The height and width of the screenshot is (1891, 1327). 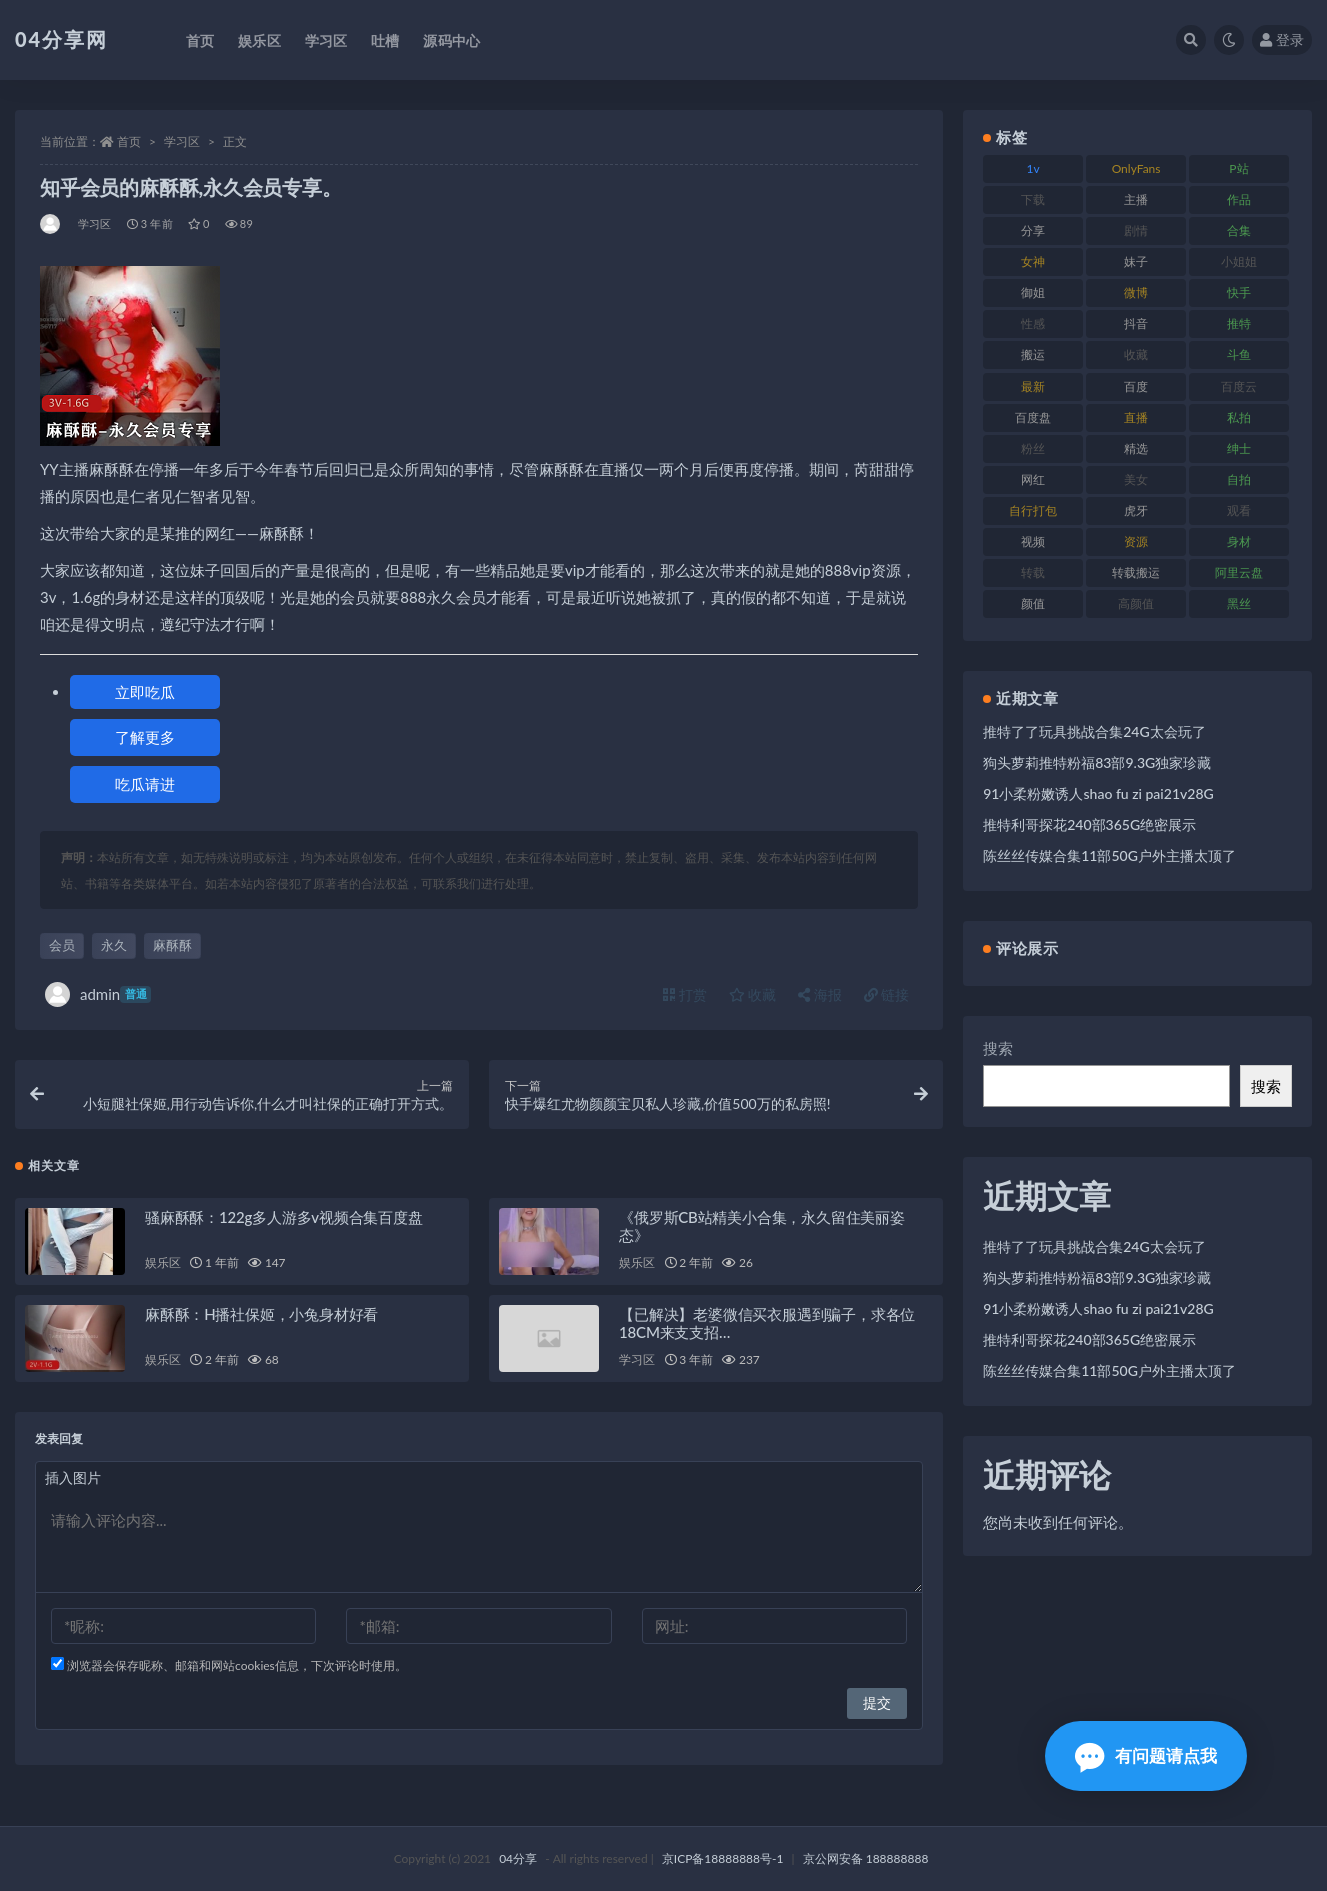 I want to click on 自行打包 [自行打包 (112 项)], so click(x=1033, y=510).